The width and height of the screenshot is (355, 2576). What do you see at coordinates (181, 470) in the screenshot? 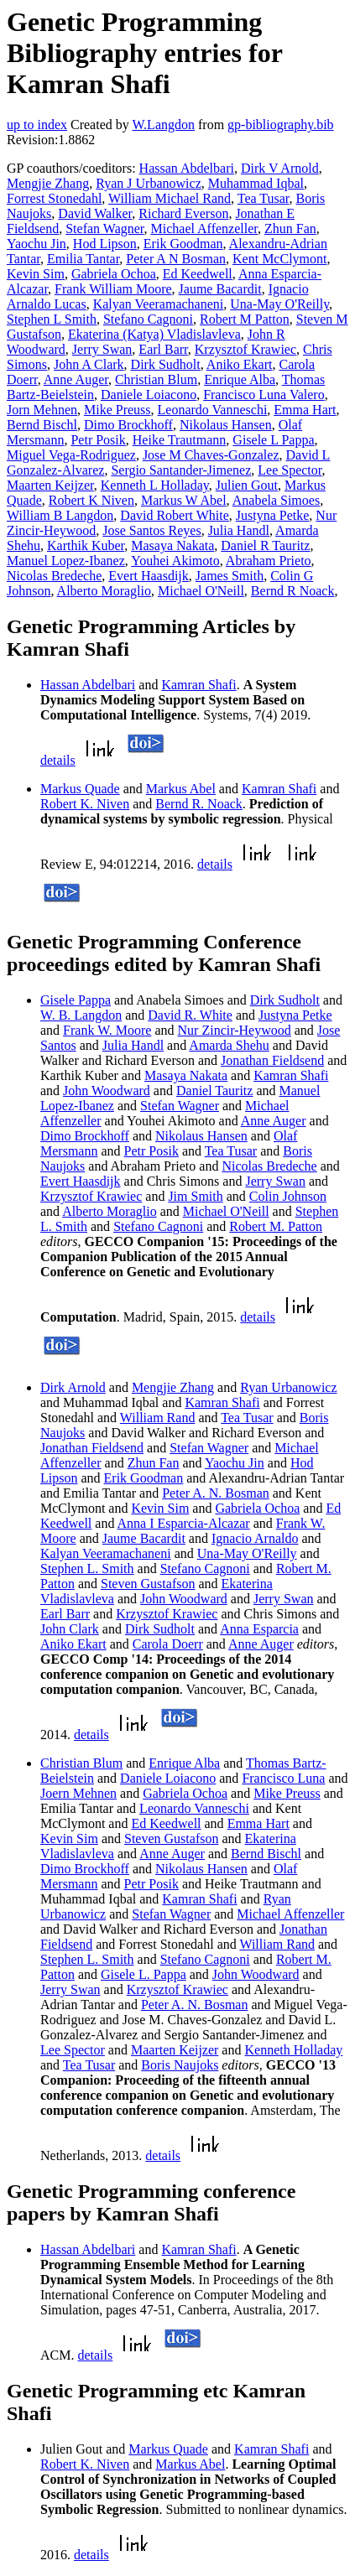
I see `Sergio Santander-Jimenez` at bounding box center [181, 470].